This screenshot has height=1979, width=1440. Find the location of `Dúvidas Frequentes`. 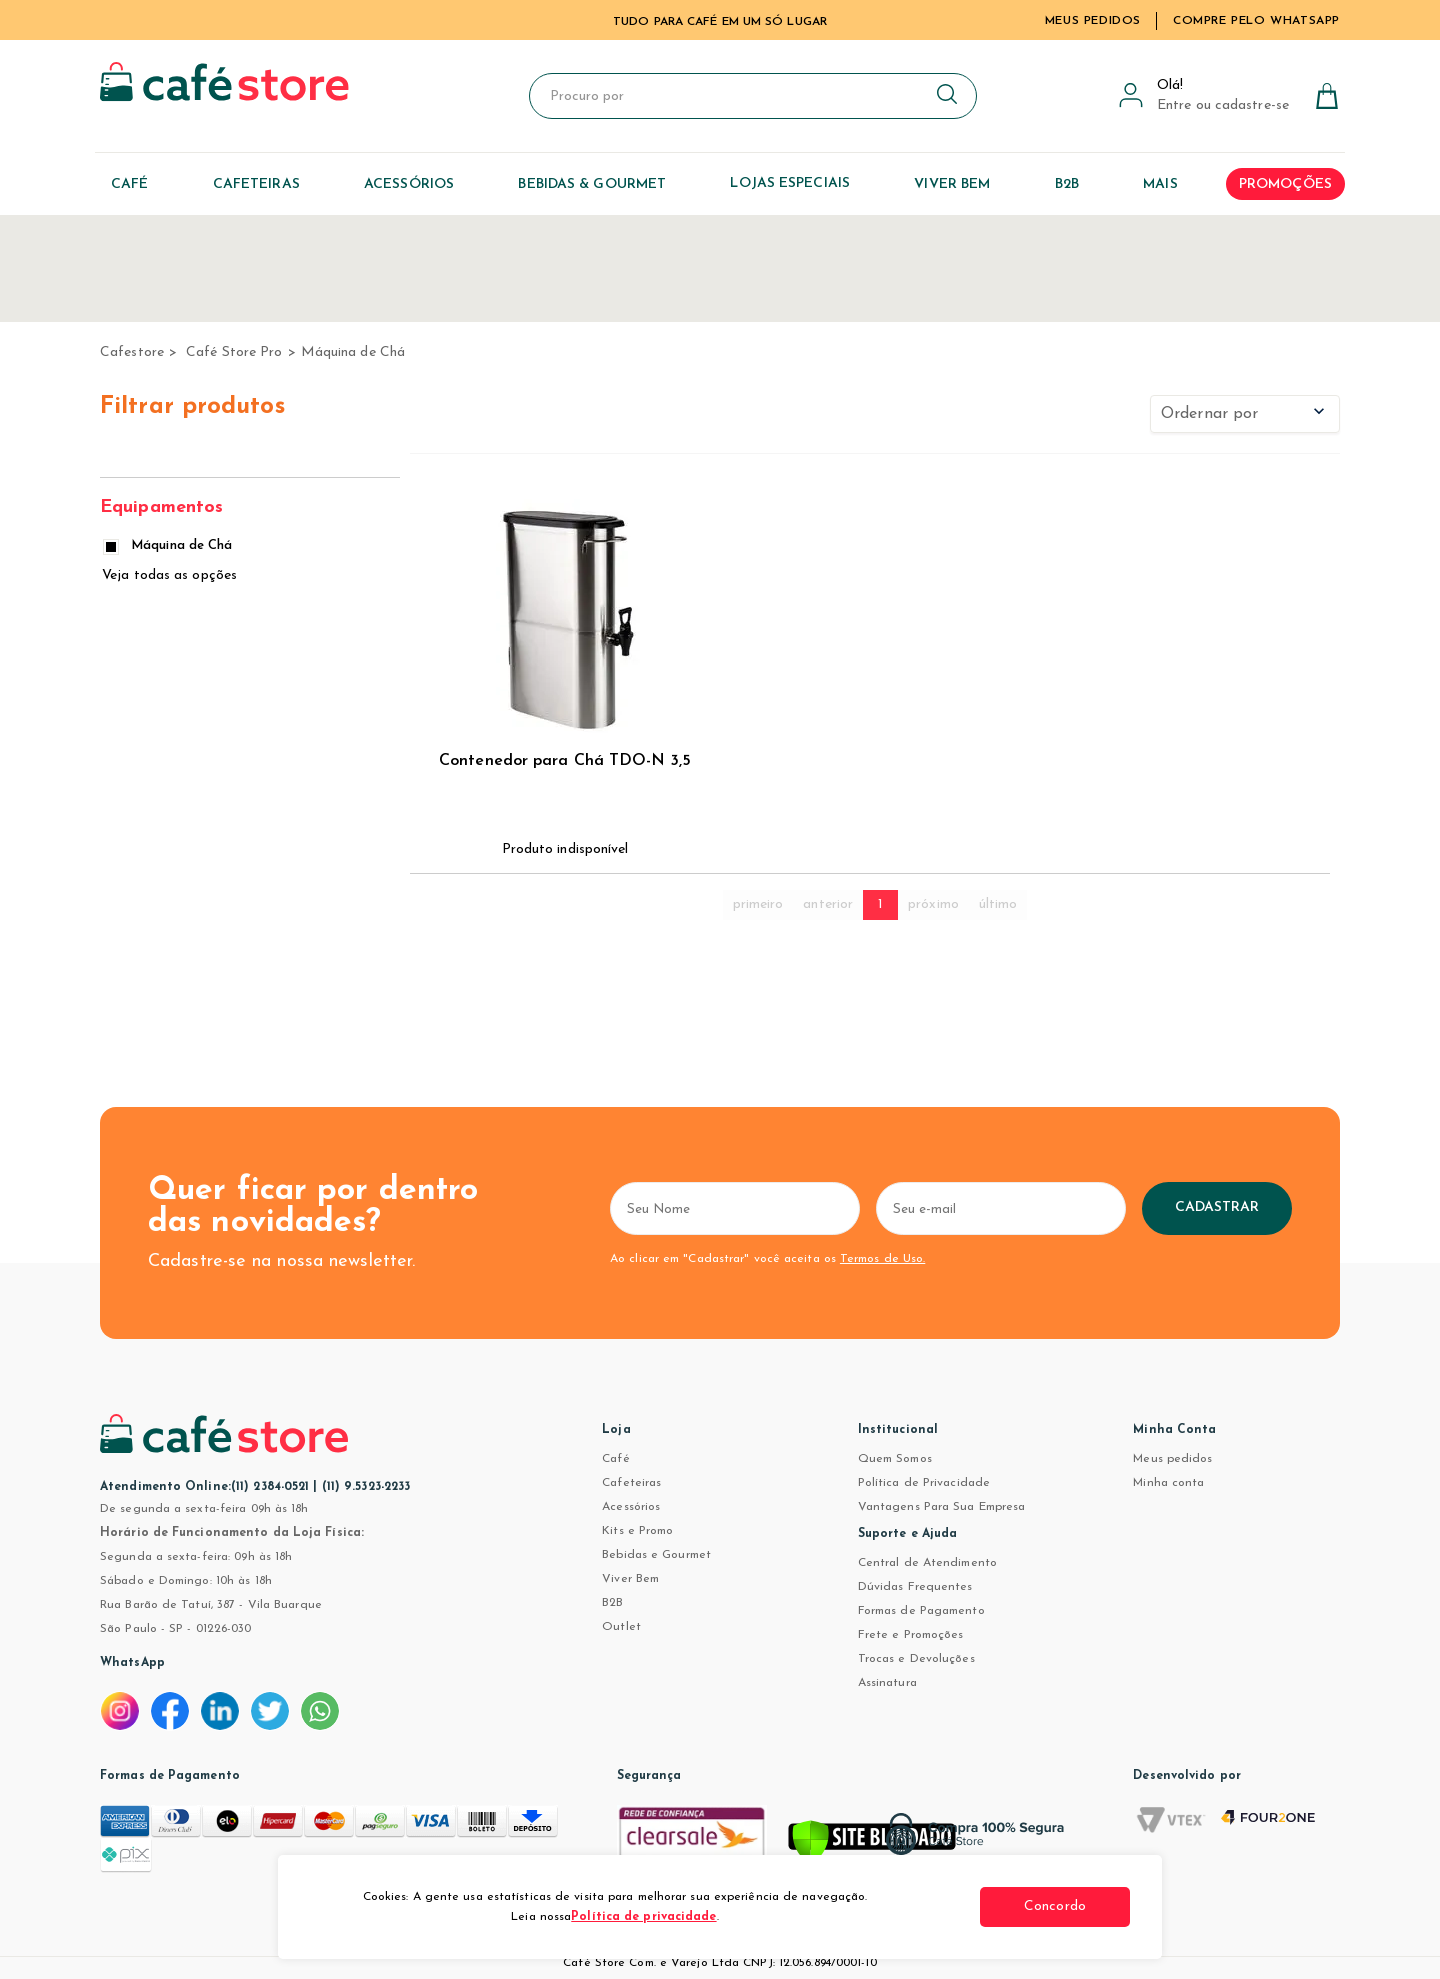

Dúvidas Frequentes is located at coordinates (915, 1587).